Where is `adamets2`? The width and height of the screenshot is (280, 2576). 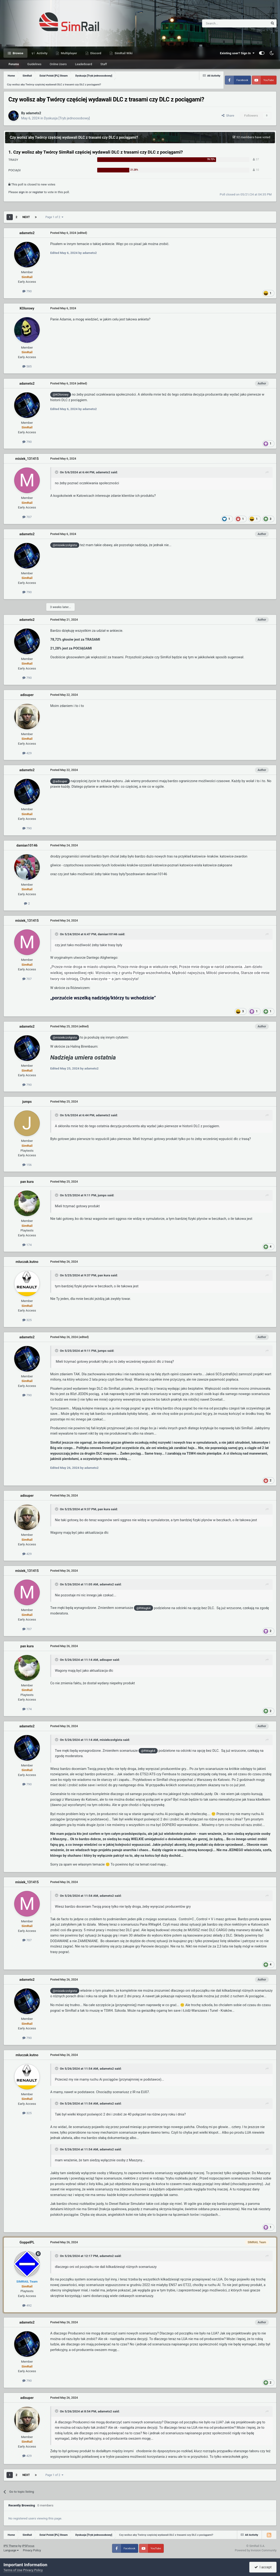
adamets2 is located at coordinates (33, 113).